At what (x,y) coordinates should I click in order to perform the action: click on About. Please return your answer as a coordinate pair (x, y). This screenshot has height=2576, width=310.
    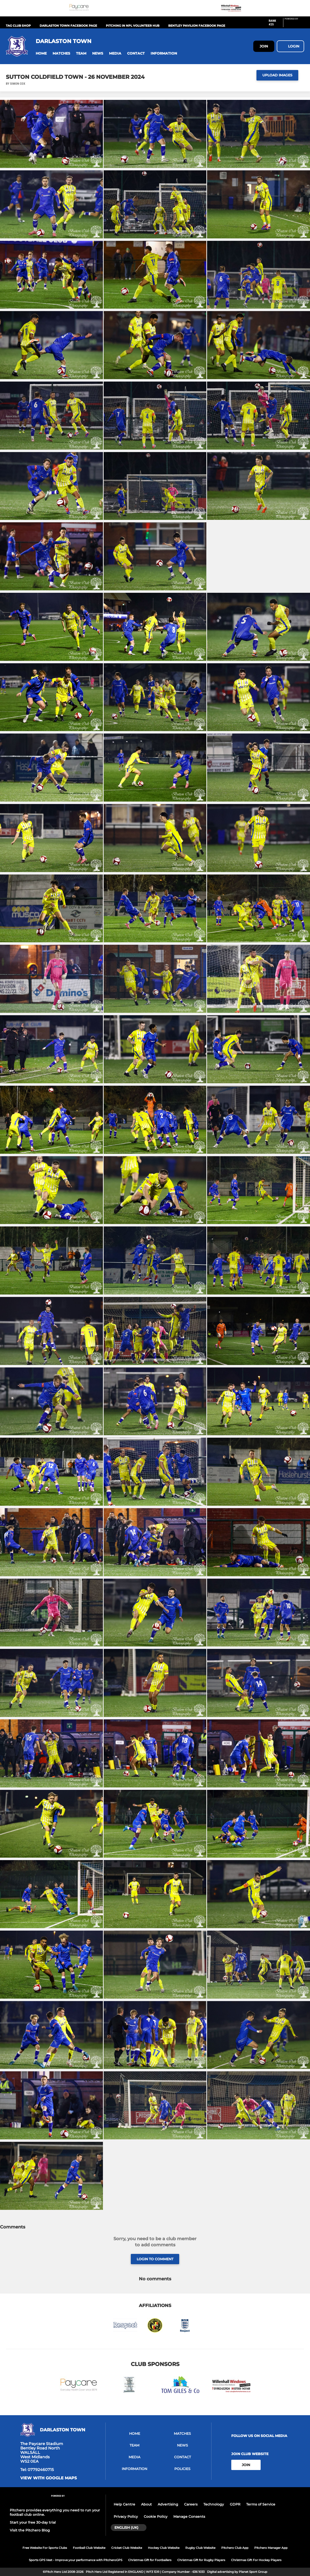
    Looking at the image, I should click on (146, 2504).